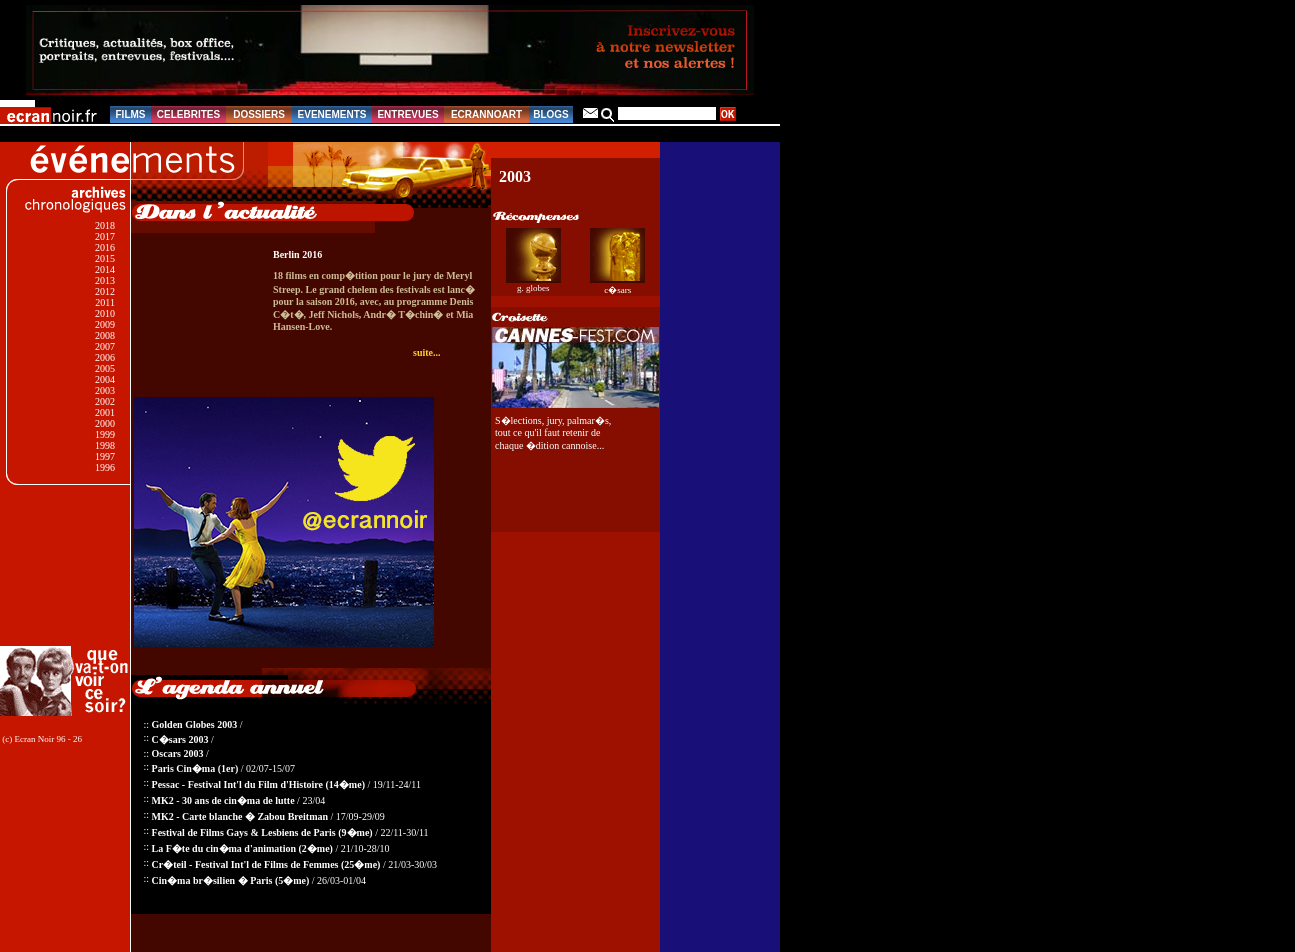 This screenshot has width=1295, height=952. Describe the element at coordinates (105, 434) in the screenshot. I see `1999` at that location.